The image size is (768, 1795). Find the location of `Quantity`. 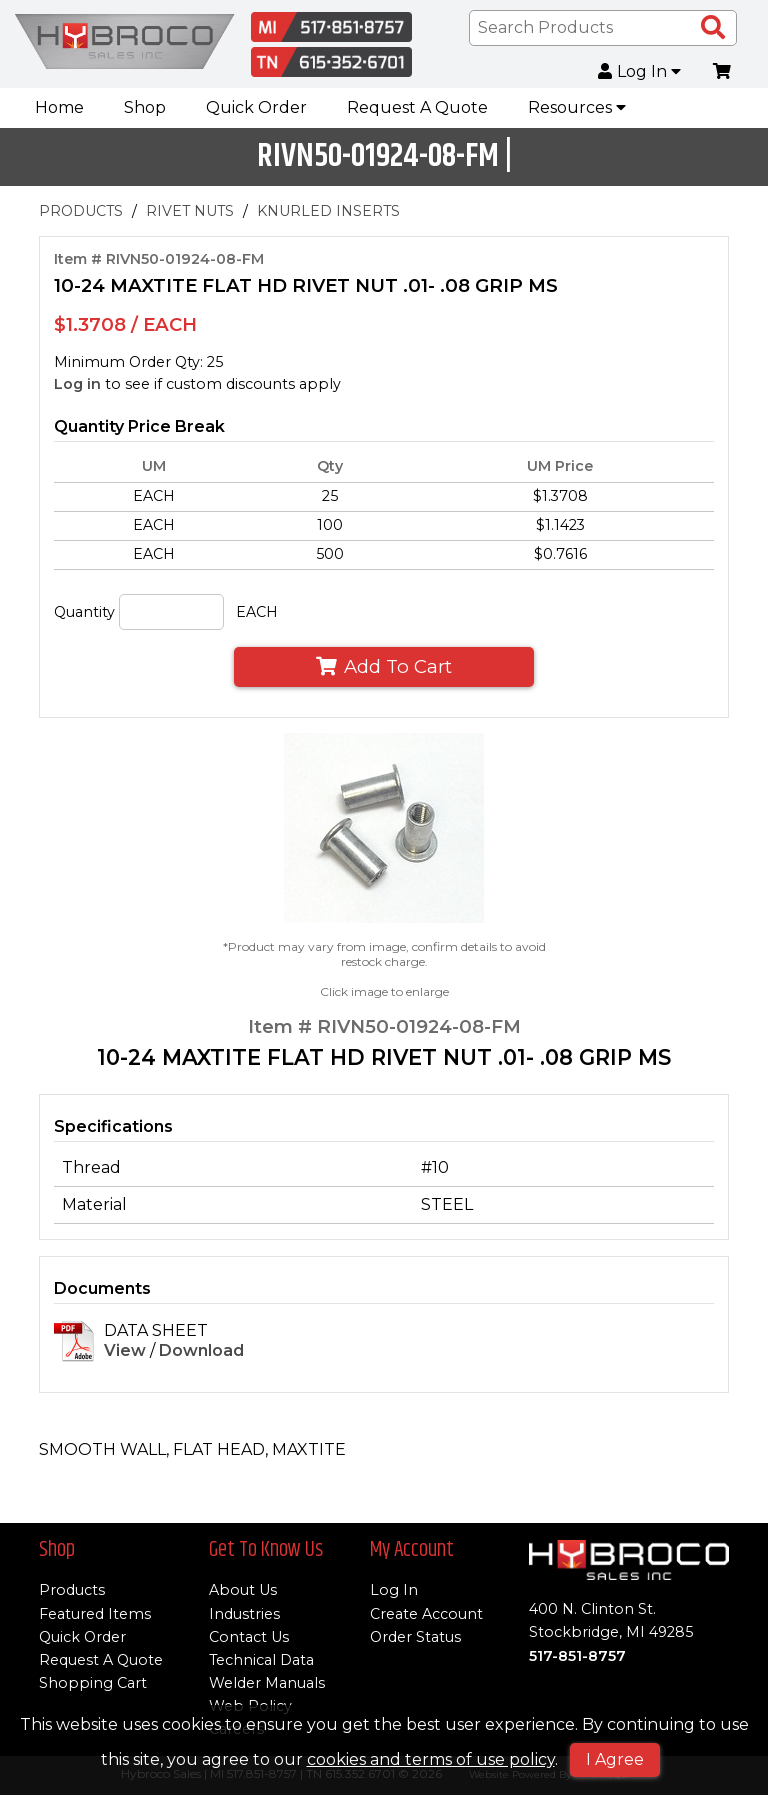

Quantity is located at coordinates (84, 612).